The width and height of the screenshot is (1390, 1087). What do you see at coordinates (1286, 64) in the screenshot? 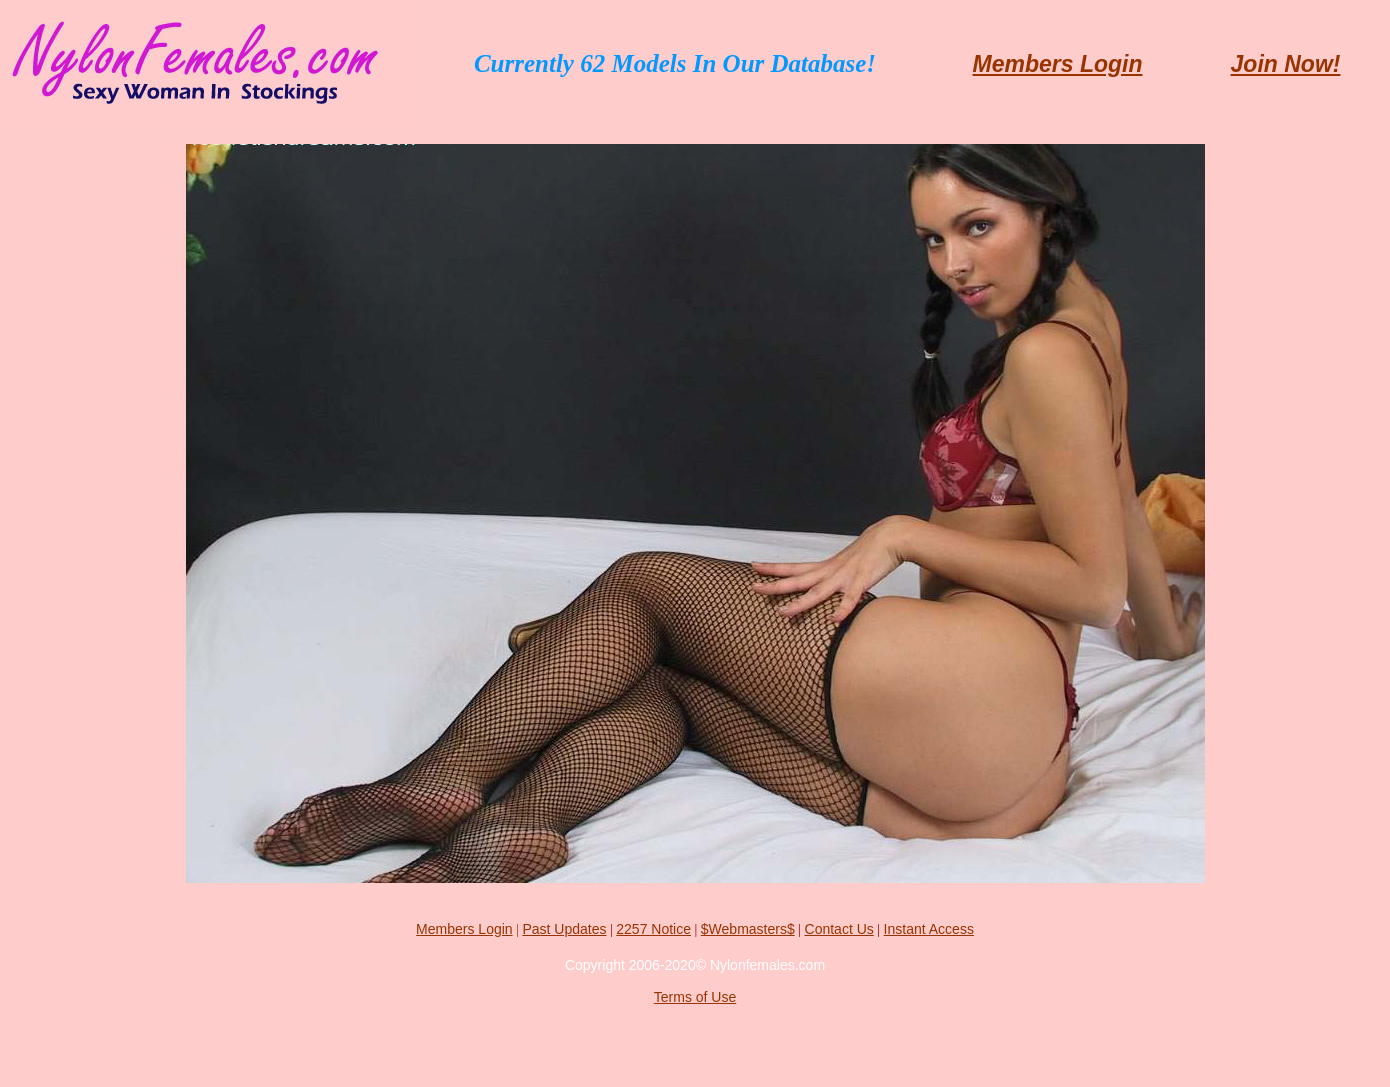
I see `Join Now!` at bounding box center [1286, 64].